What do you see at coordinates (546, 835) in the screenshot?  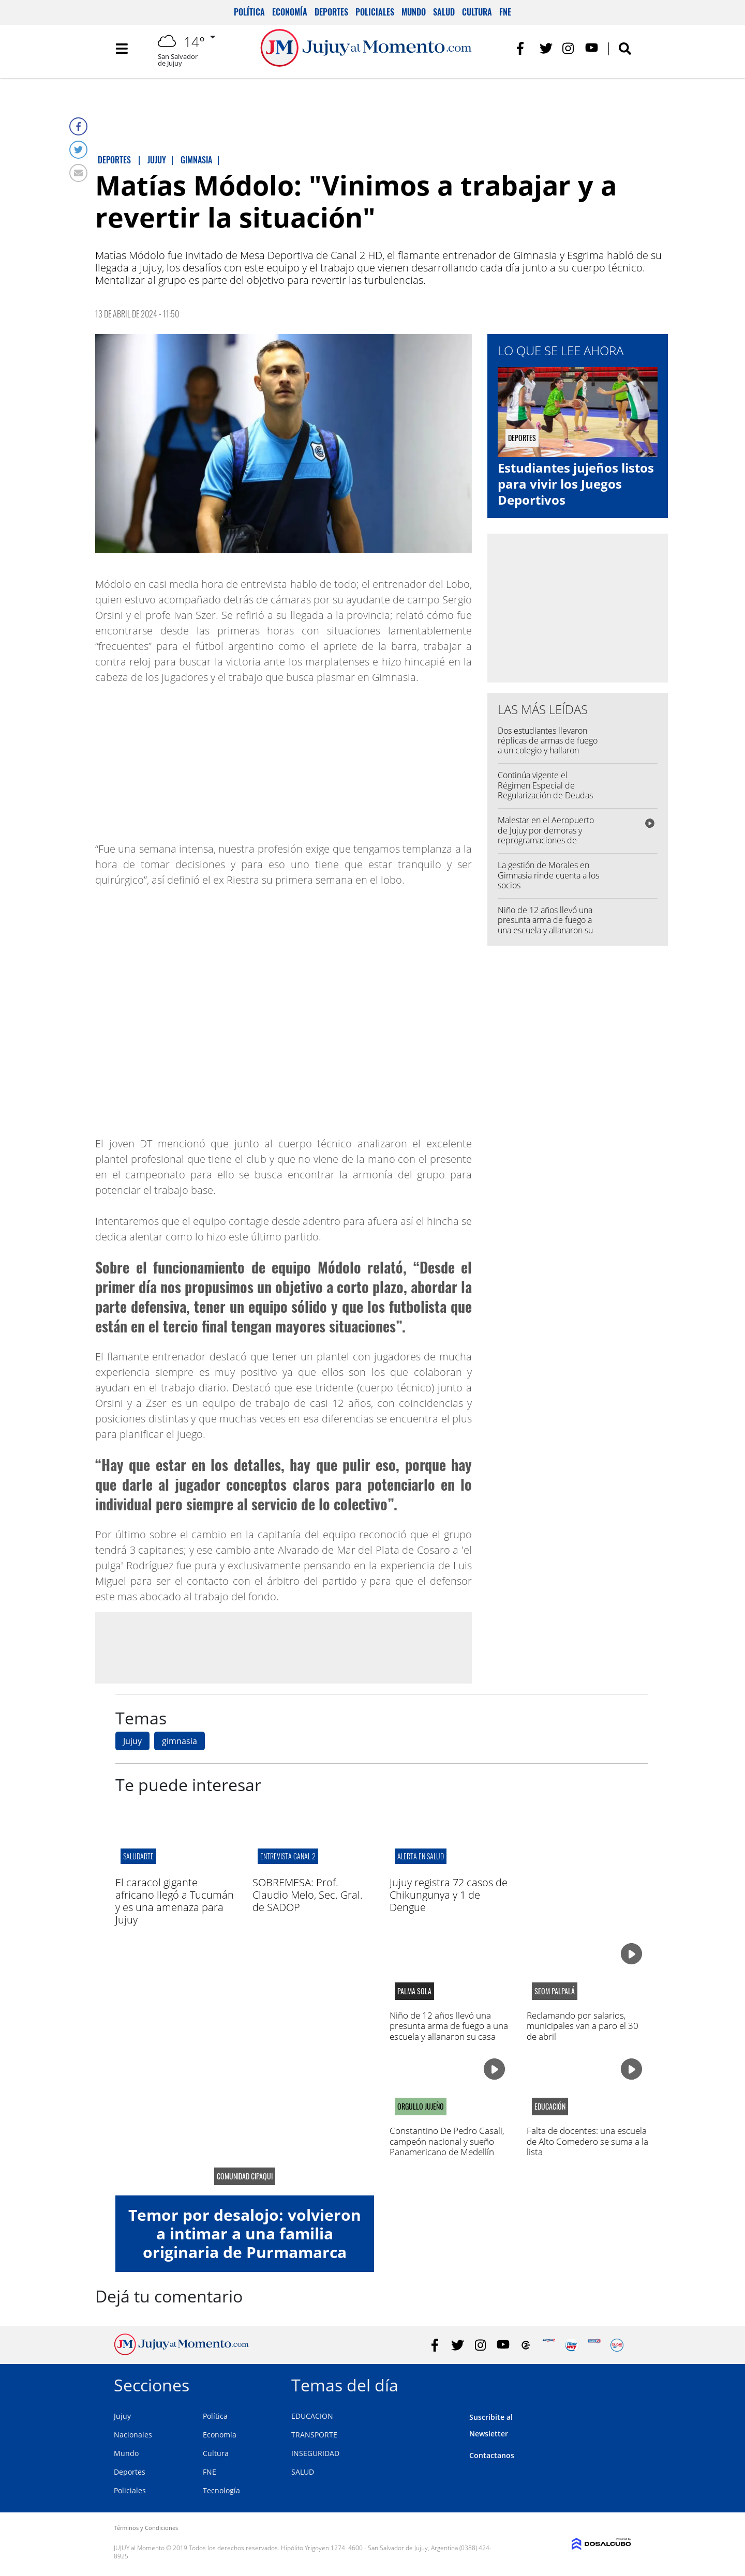 I see `Malestar en el Aeropuerto de Jujuy por demoras y reprogramaciones de Flybondi` at bounding box center [546, 835].